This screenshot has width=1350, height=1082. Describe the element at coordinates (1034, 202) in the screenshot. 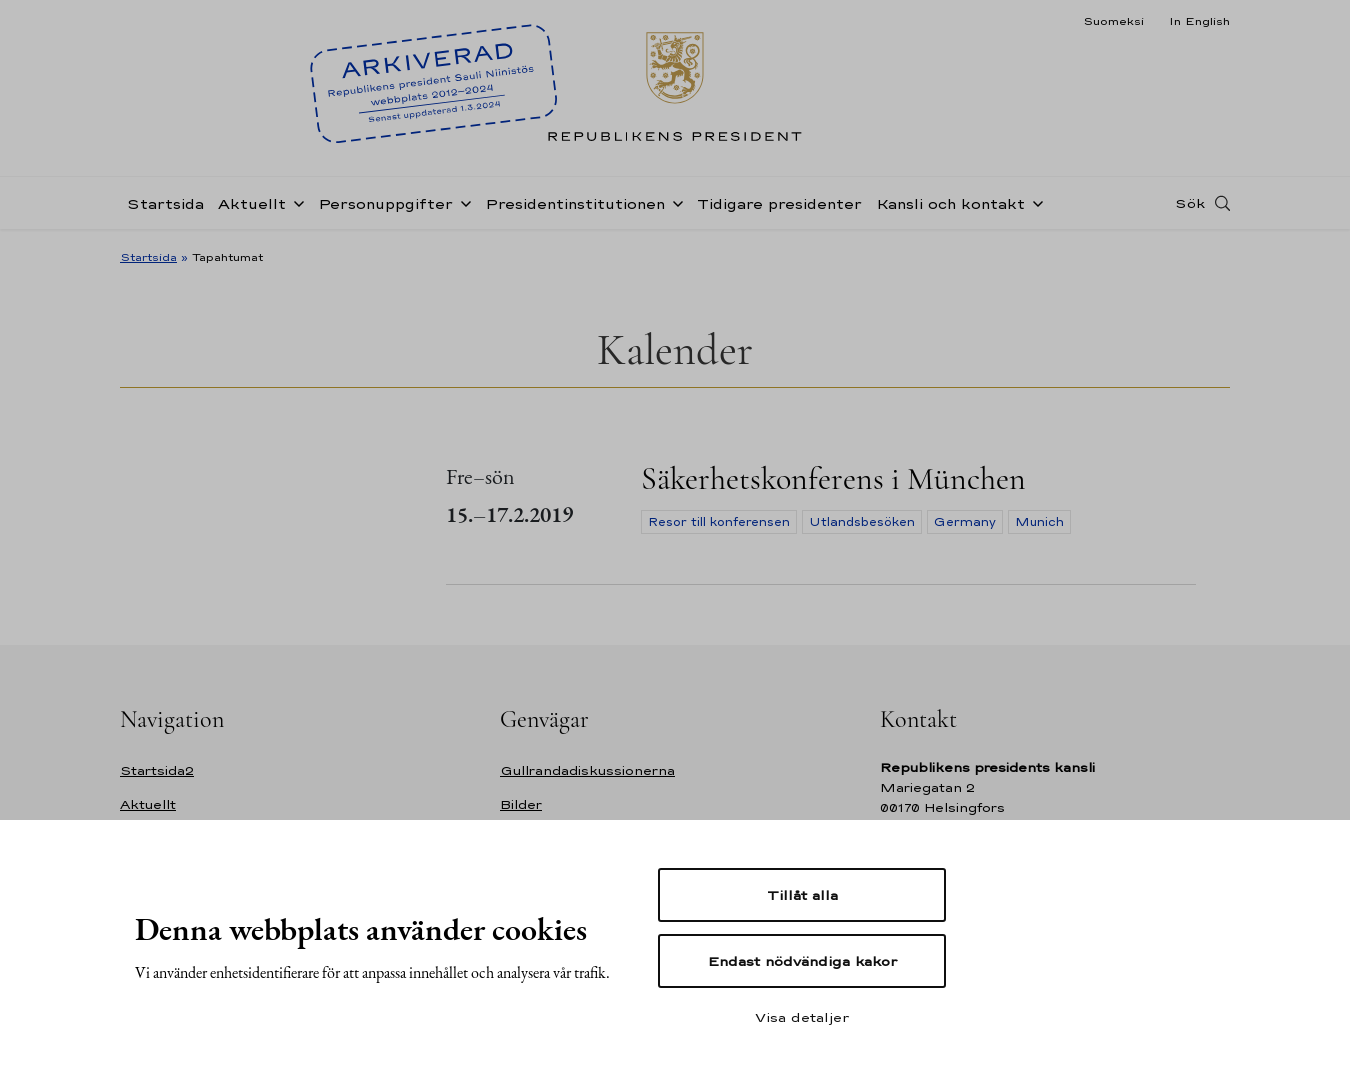

I see `[Öppna undernavigering Kansli och kontakt]` at that location.